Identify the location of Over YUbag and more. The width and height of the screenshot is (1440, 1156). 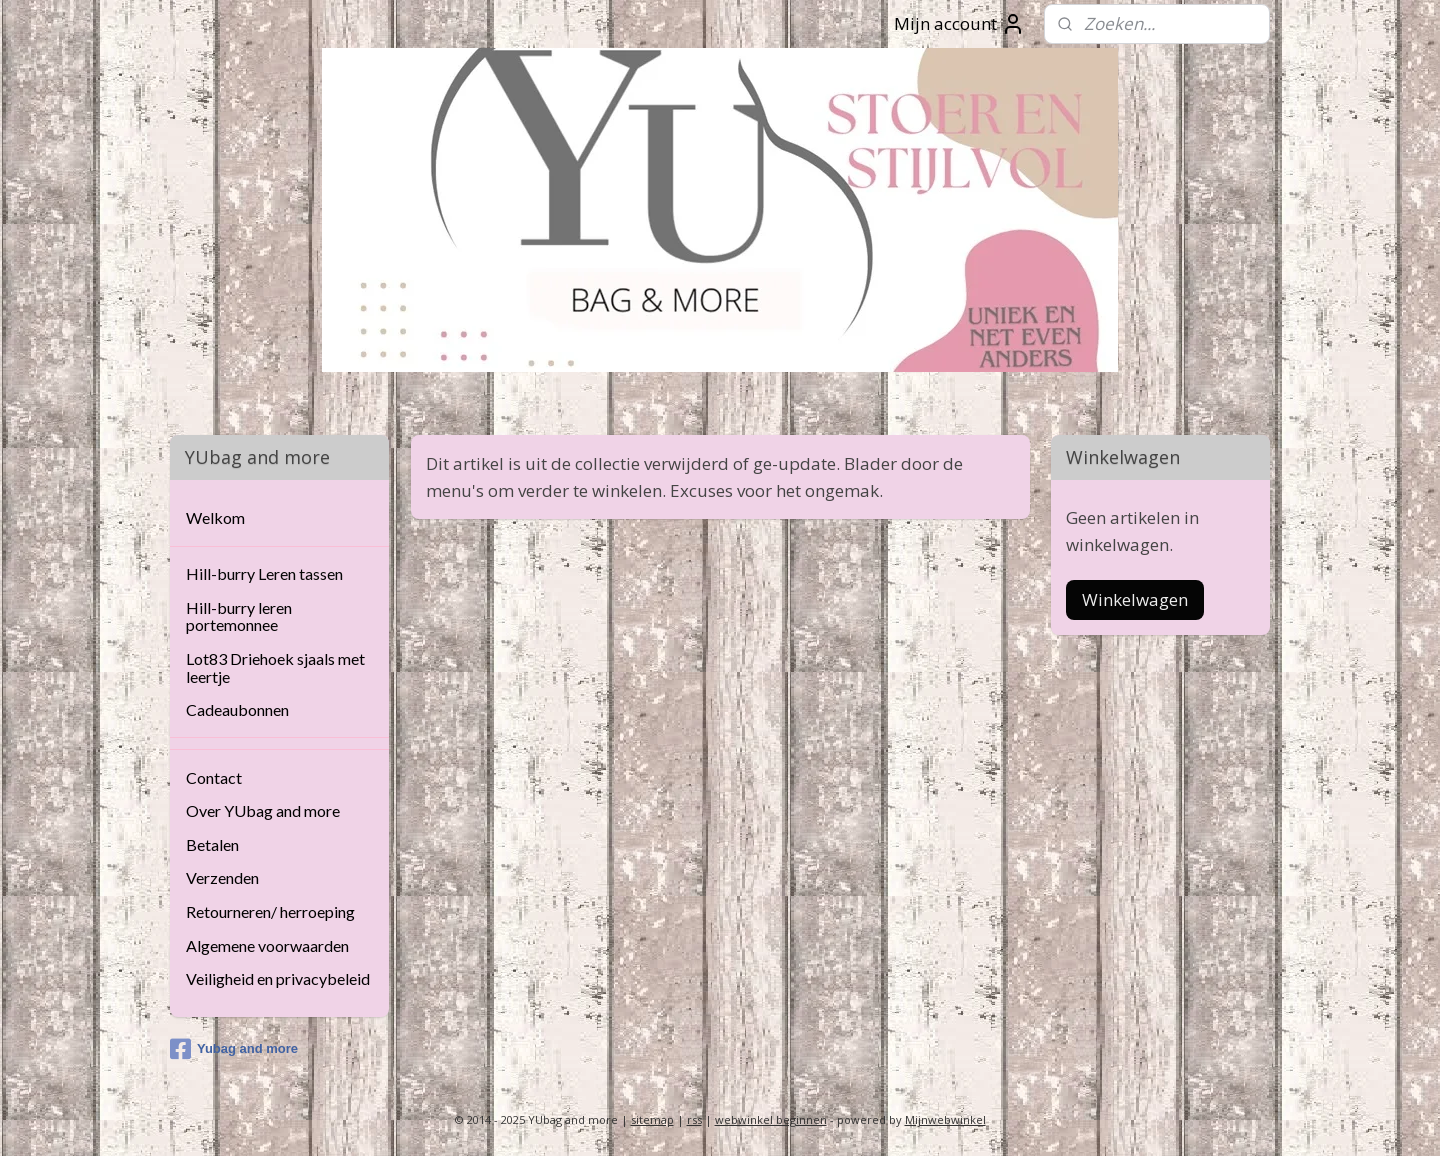
(263, 810).